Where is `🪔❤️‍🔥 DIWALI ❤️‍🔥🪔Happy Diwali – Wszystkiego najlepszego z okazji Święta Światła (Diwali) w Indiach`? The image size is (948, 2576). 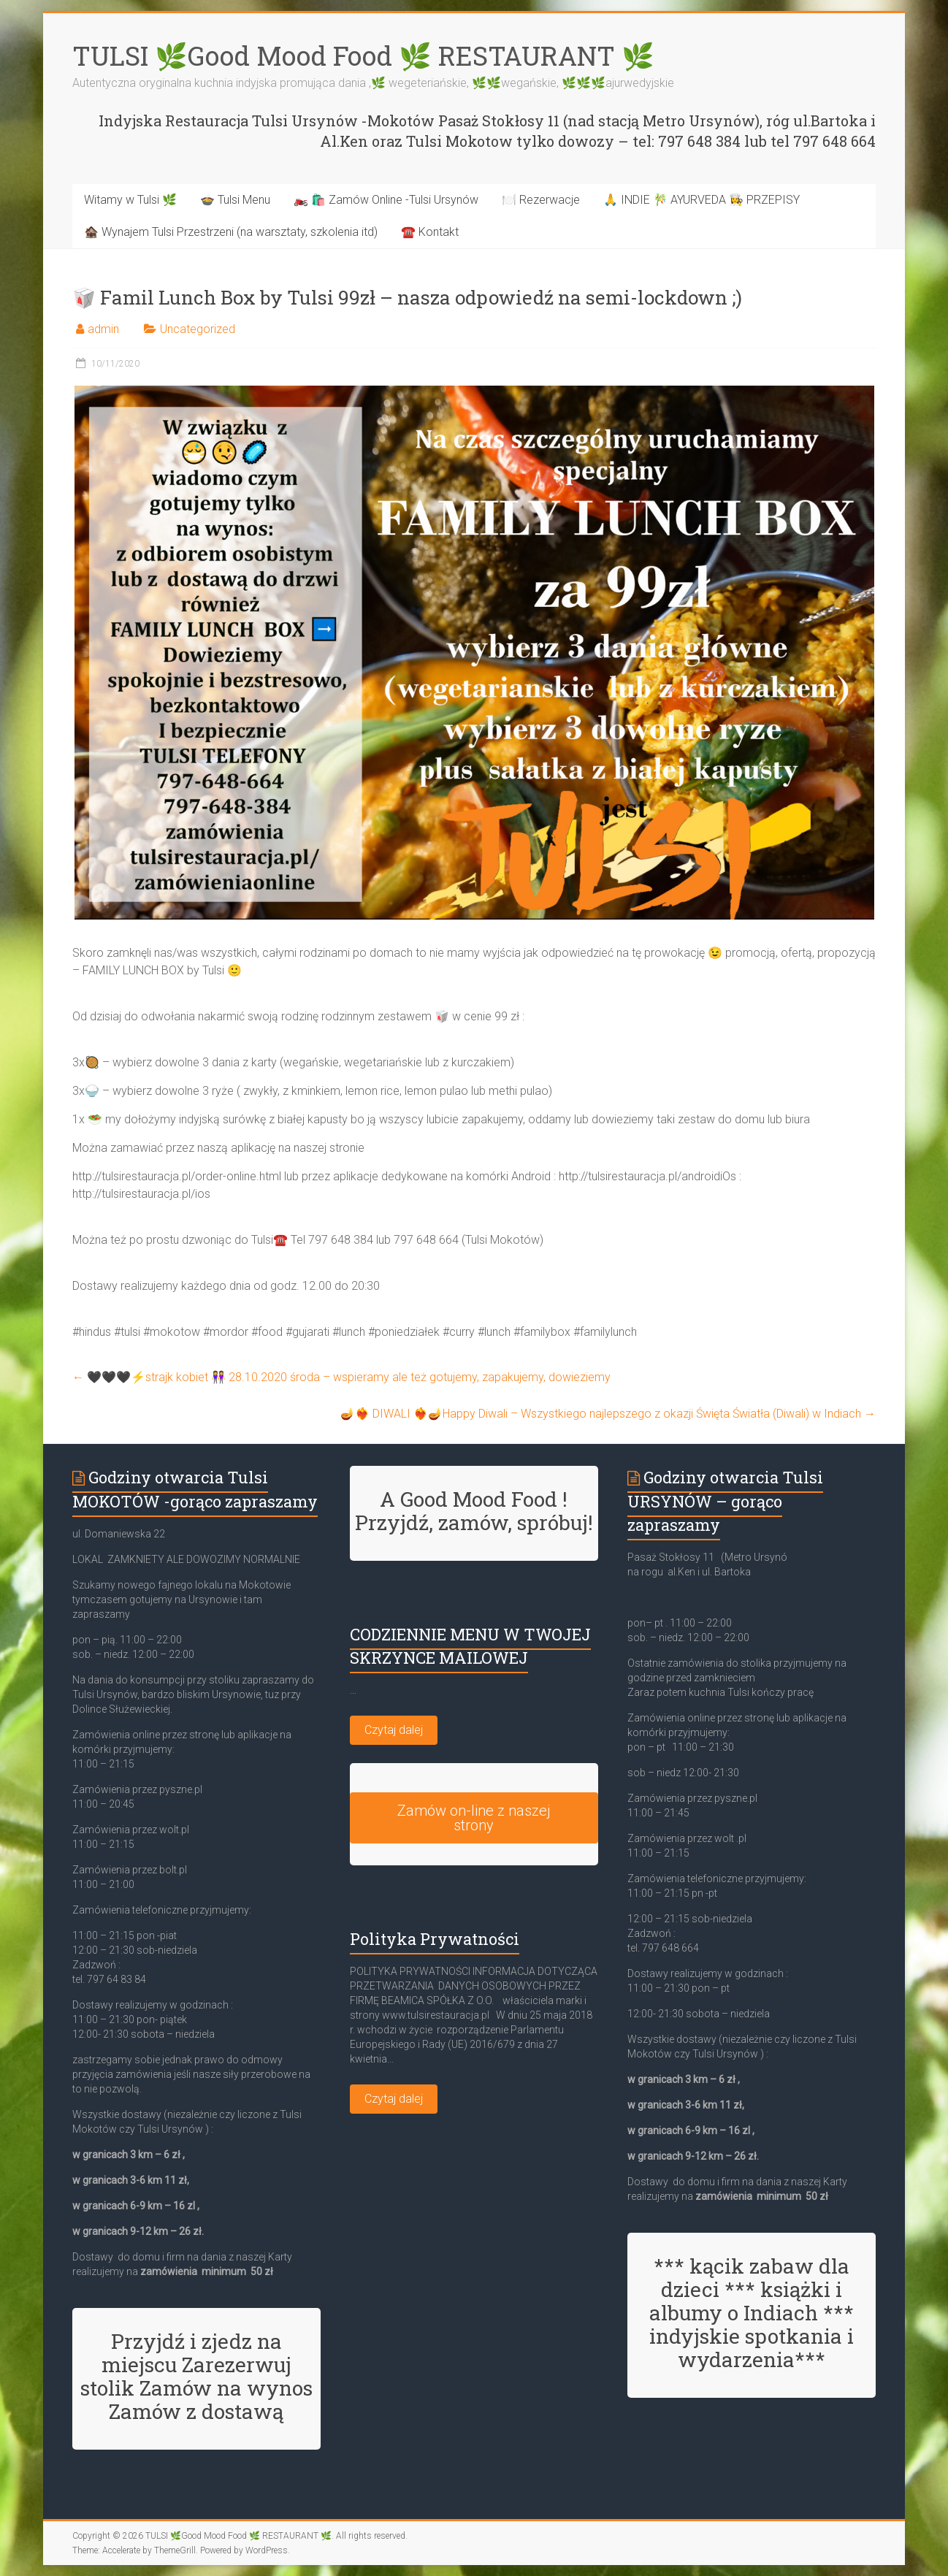
🪔❤️‍🔥 DIWALI ❤️‍🔥🪔Happy Diwali – Wszystkiego najlepszego z okazji Święta Światła (Diwali) w Indiach is located at coordinates (608, 1414).